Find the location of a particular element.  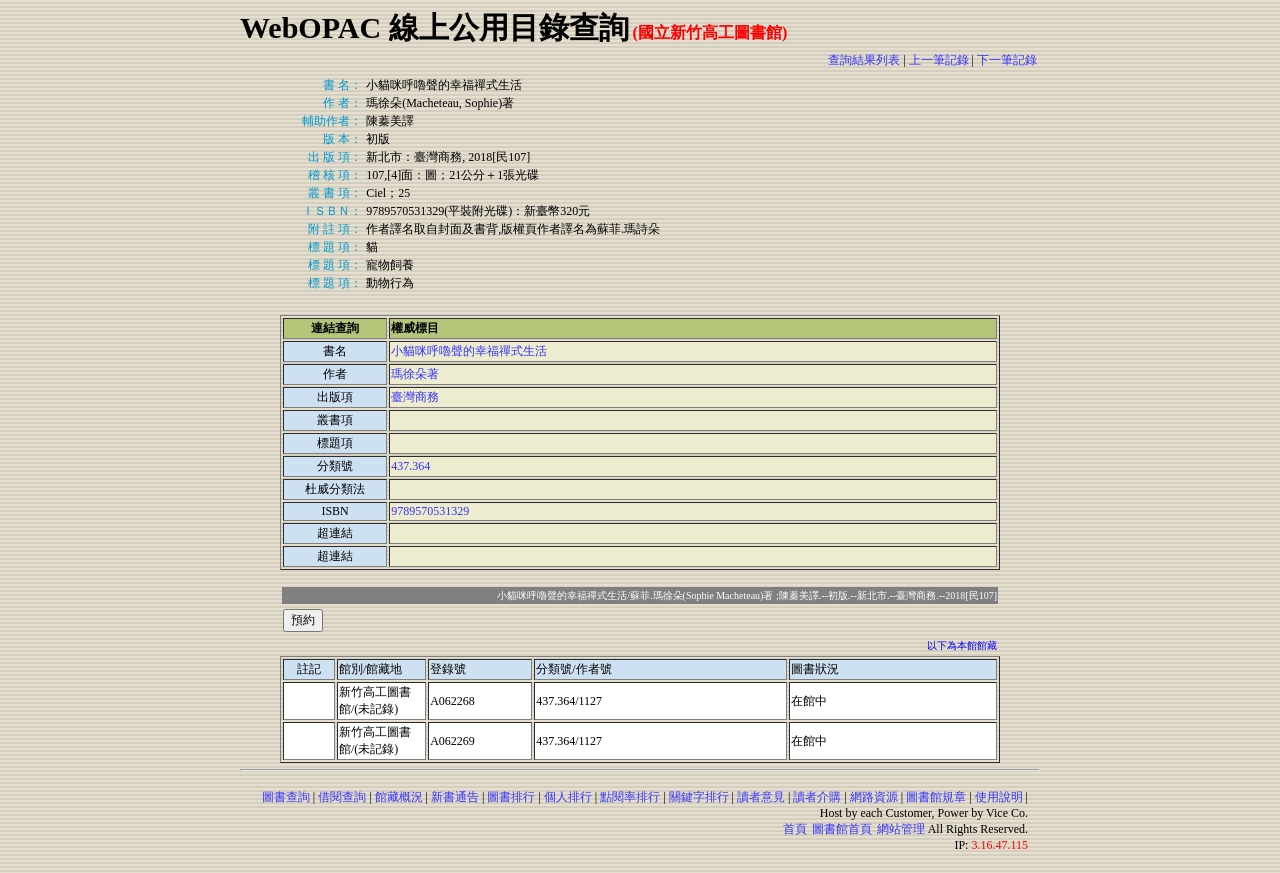

圖書查詢 is located at coordinates (286, 797).